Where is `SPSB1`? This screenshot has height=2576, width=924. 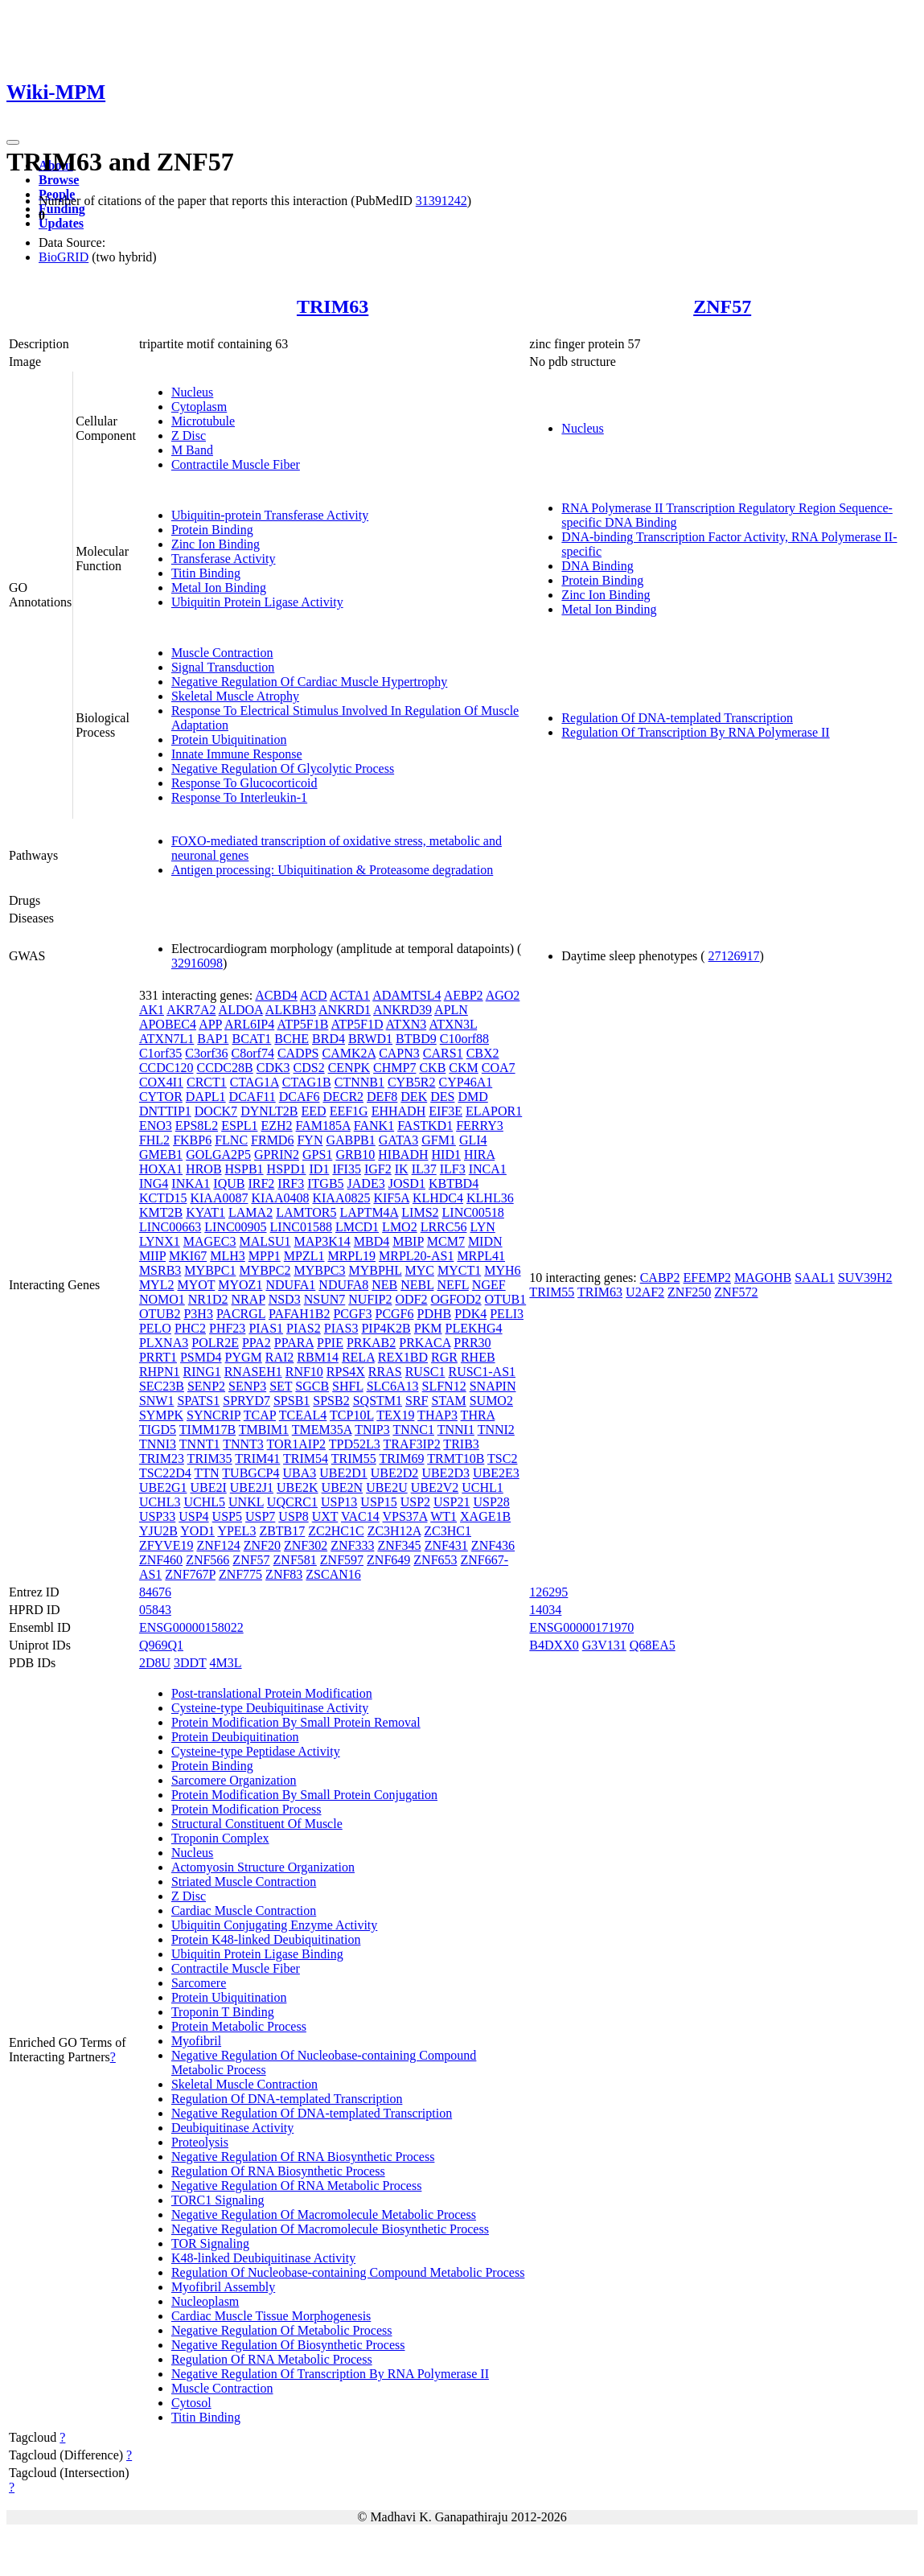 SPSB1 is located at coordinates (291, 1400).